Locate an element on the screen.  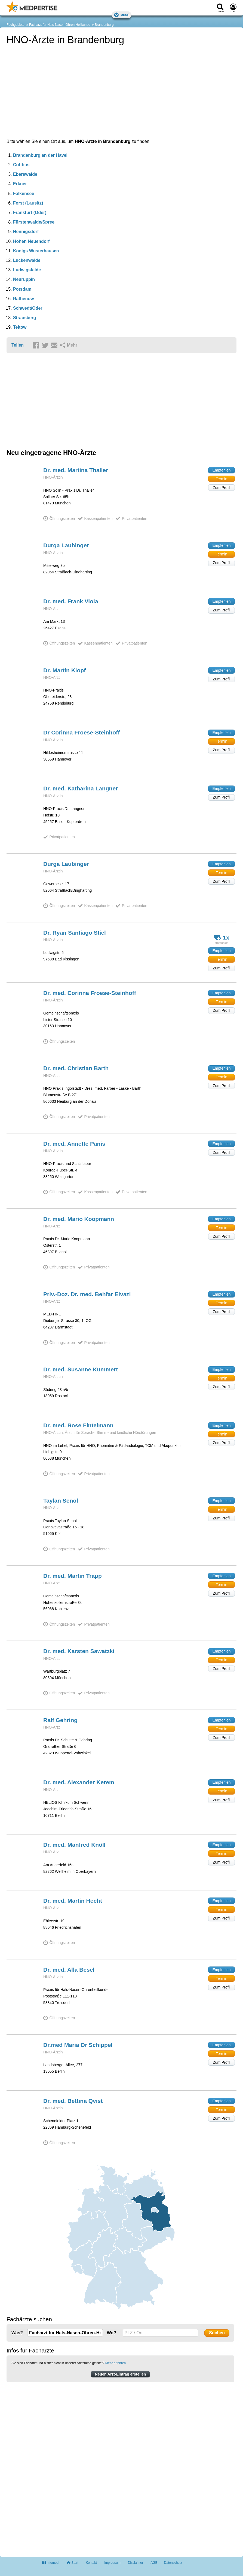
Menü is located at coordinates (122, 14).